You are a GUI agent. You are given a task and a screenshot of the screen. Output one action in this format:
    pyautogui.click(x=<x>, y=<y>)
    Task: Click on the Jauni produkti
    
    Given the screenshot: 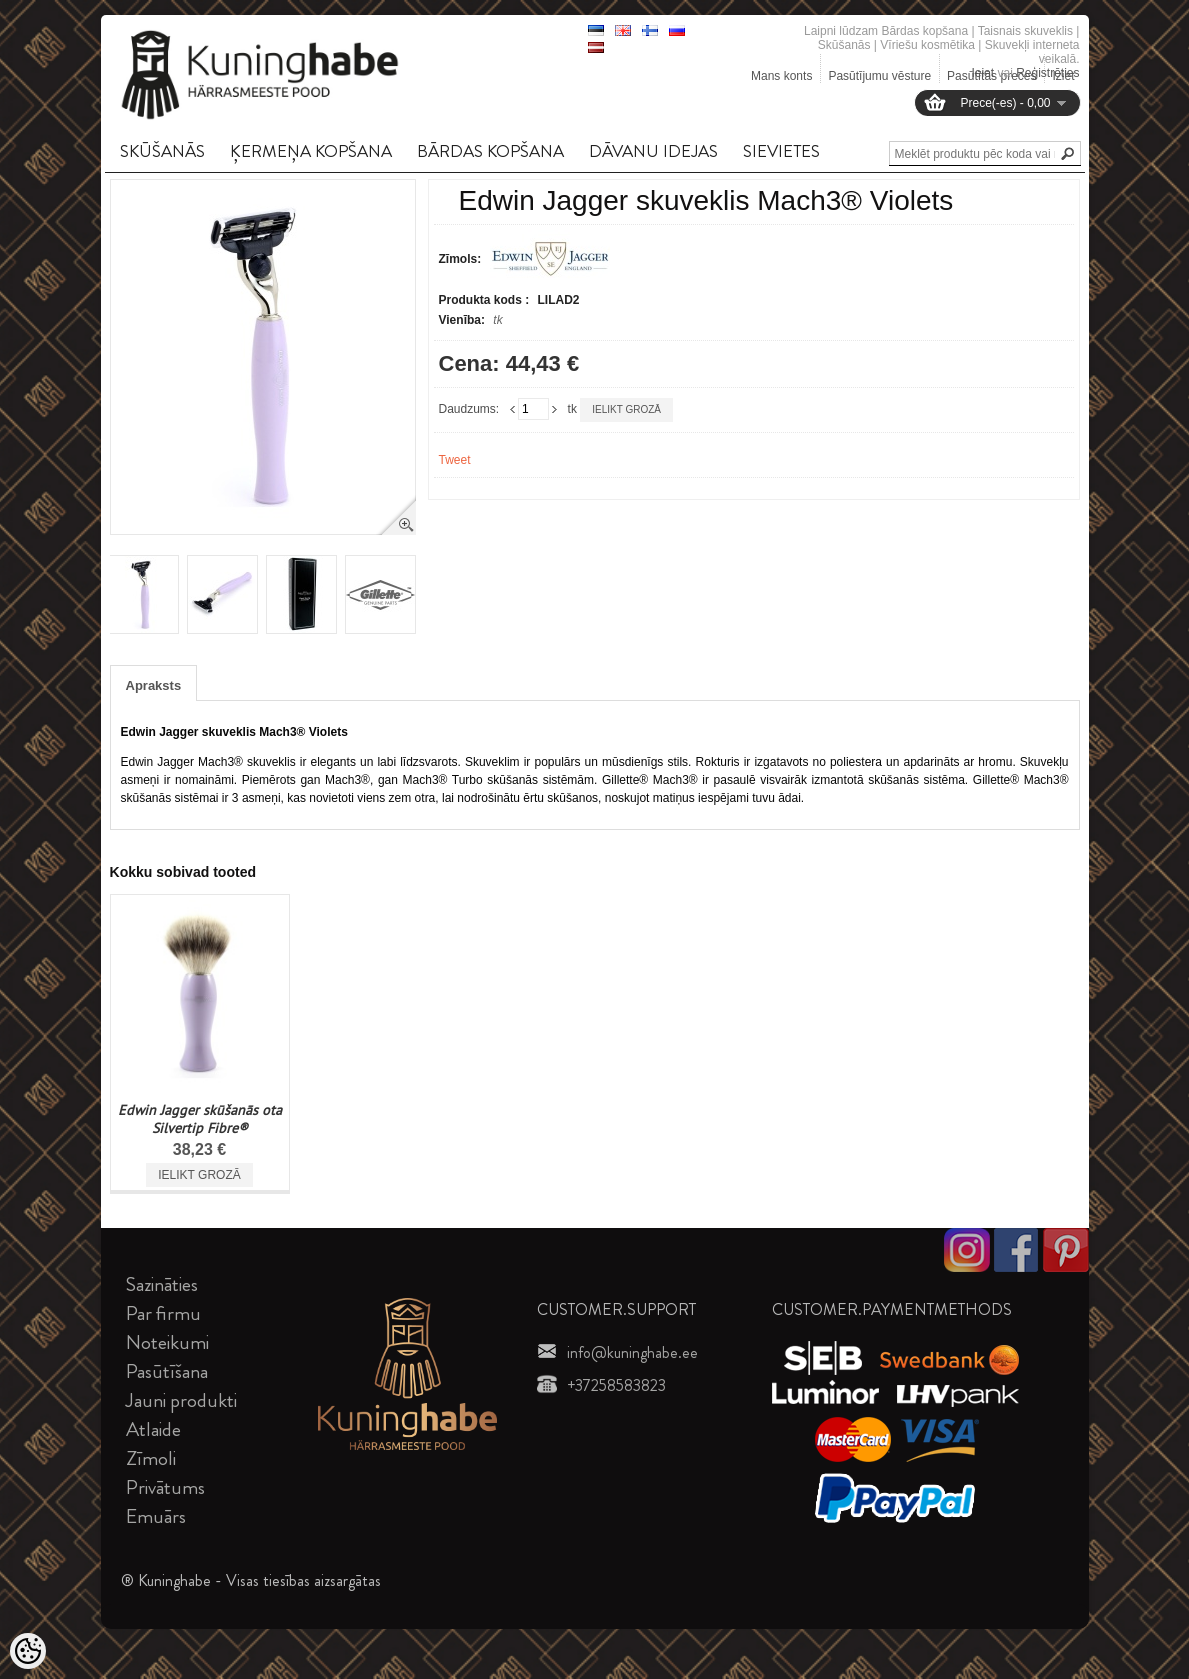 What is the action you would take?
    pyautogui.click(x=181, y=1400)
    